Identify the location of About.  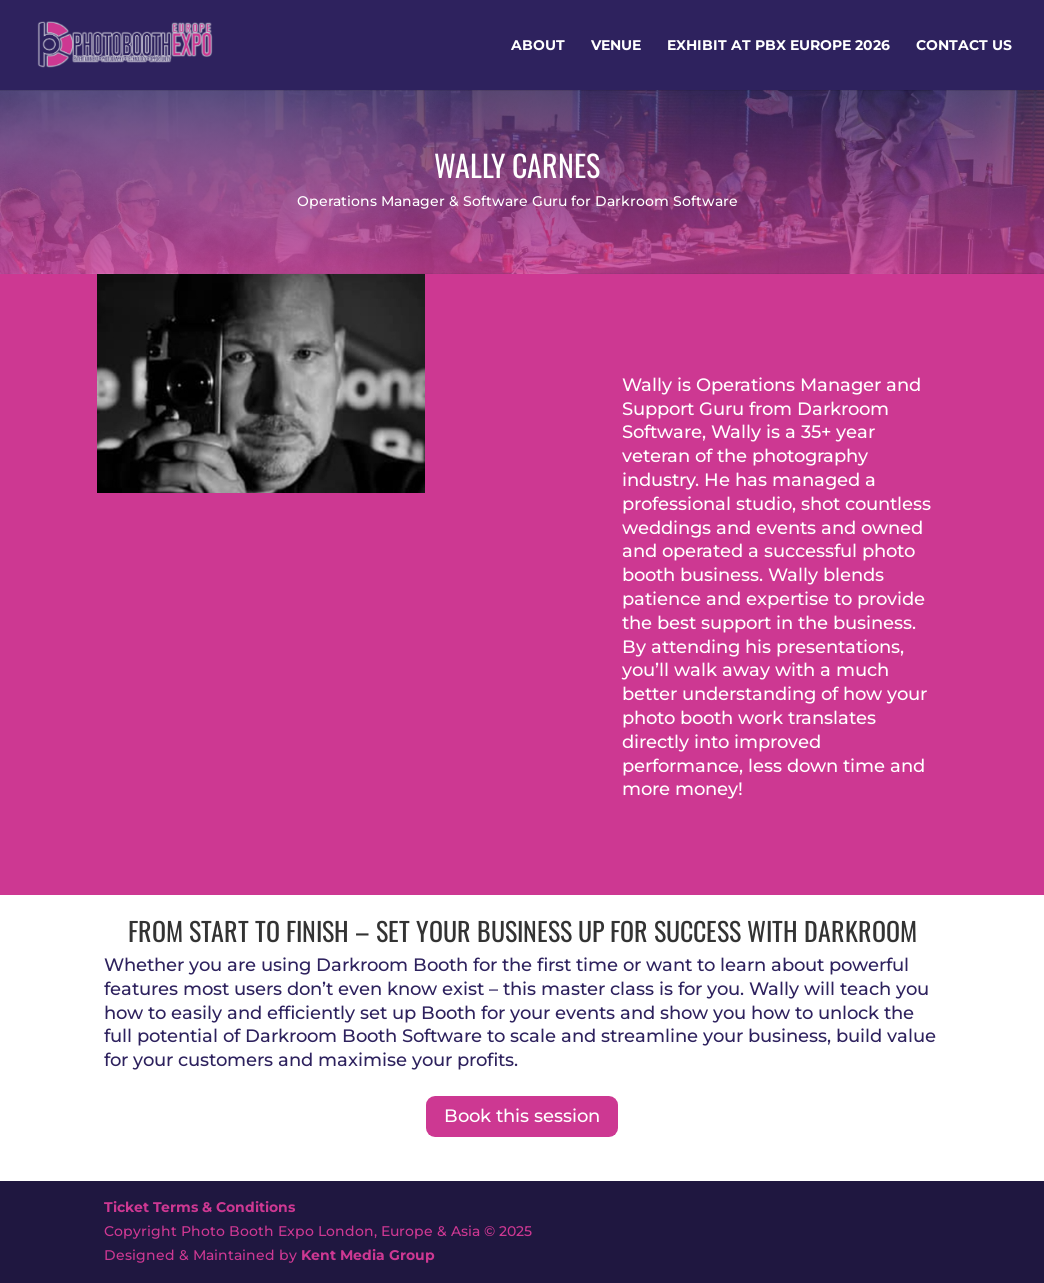
(538, 46).